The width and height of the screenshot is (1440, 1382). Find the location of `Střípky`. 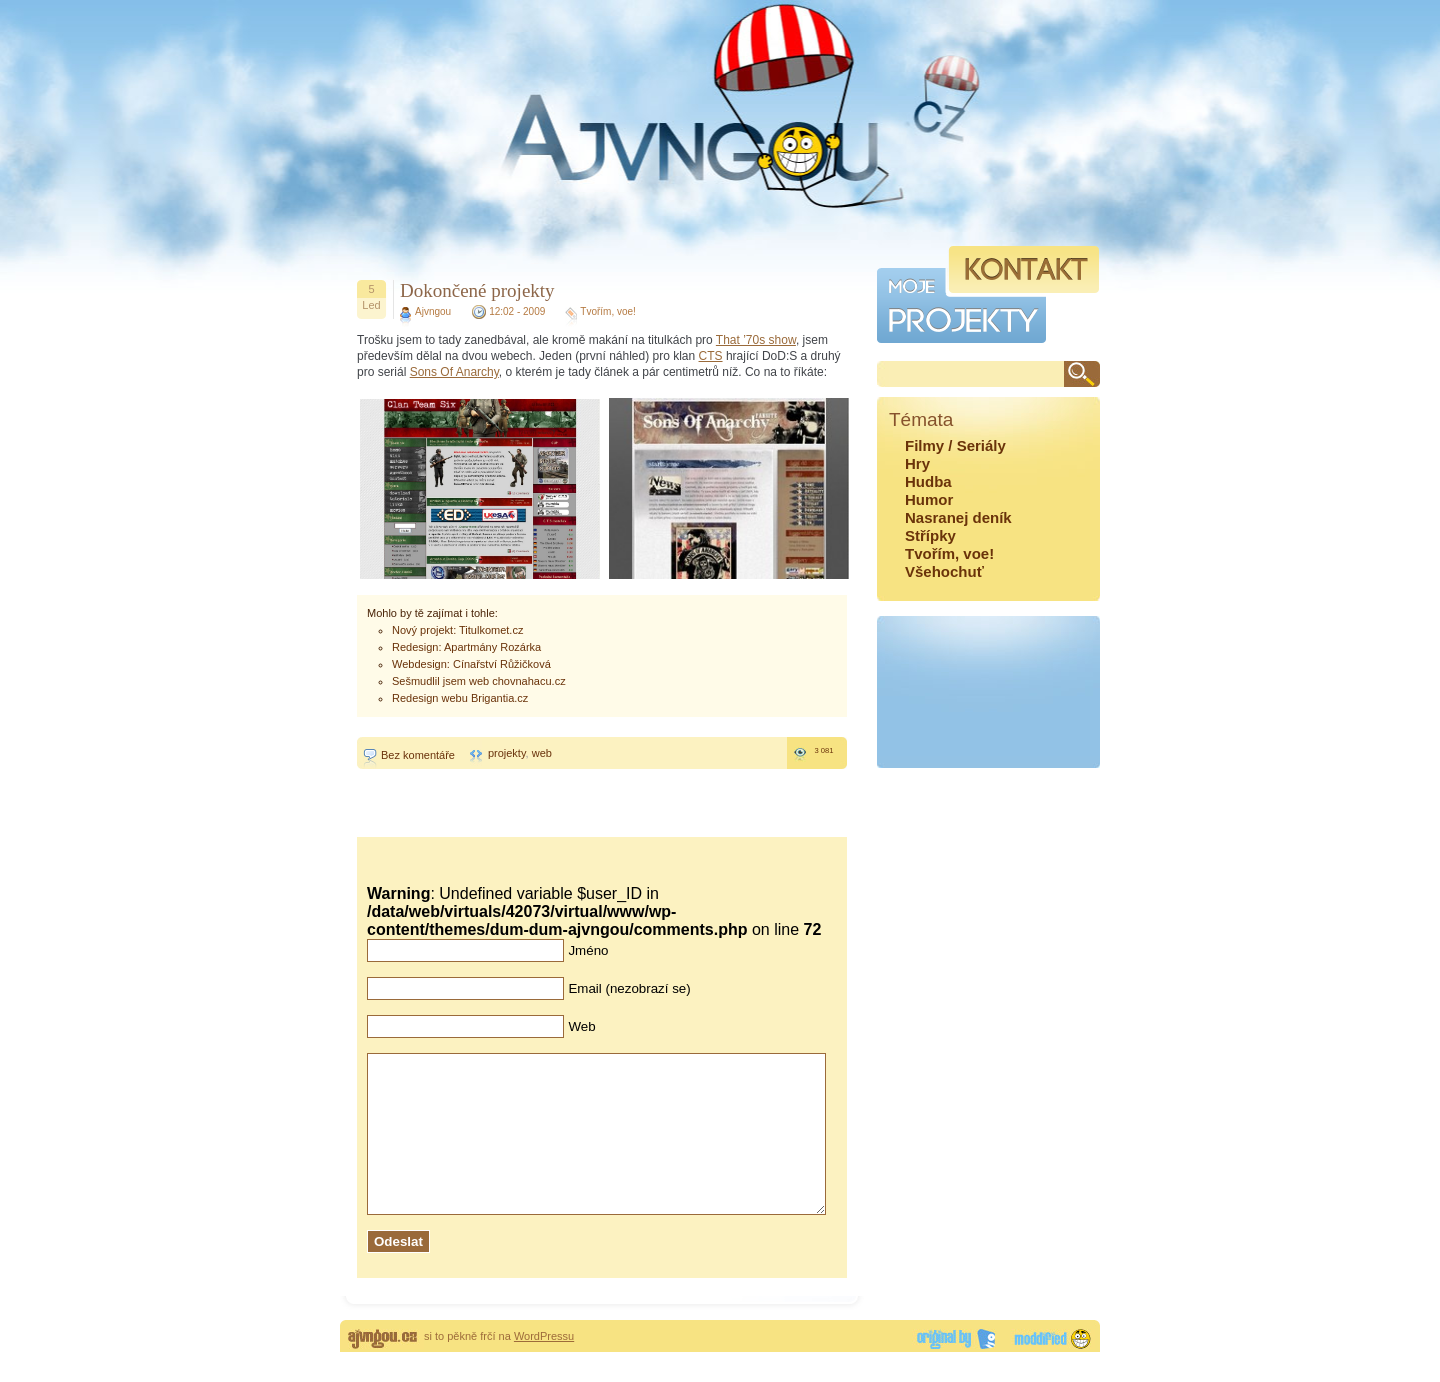

Střípky is located at coordinates (930, 535).